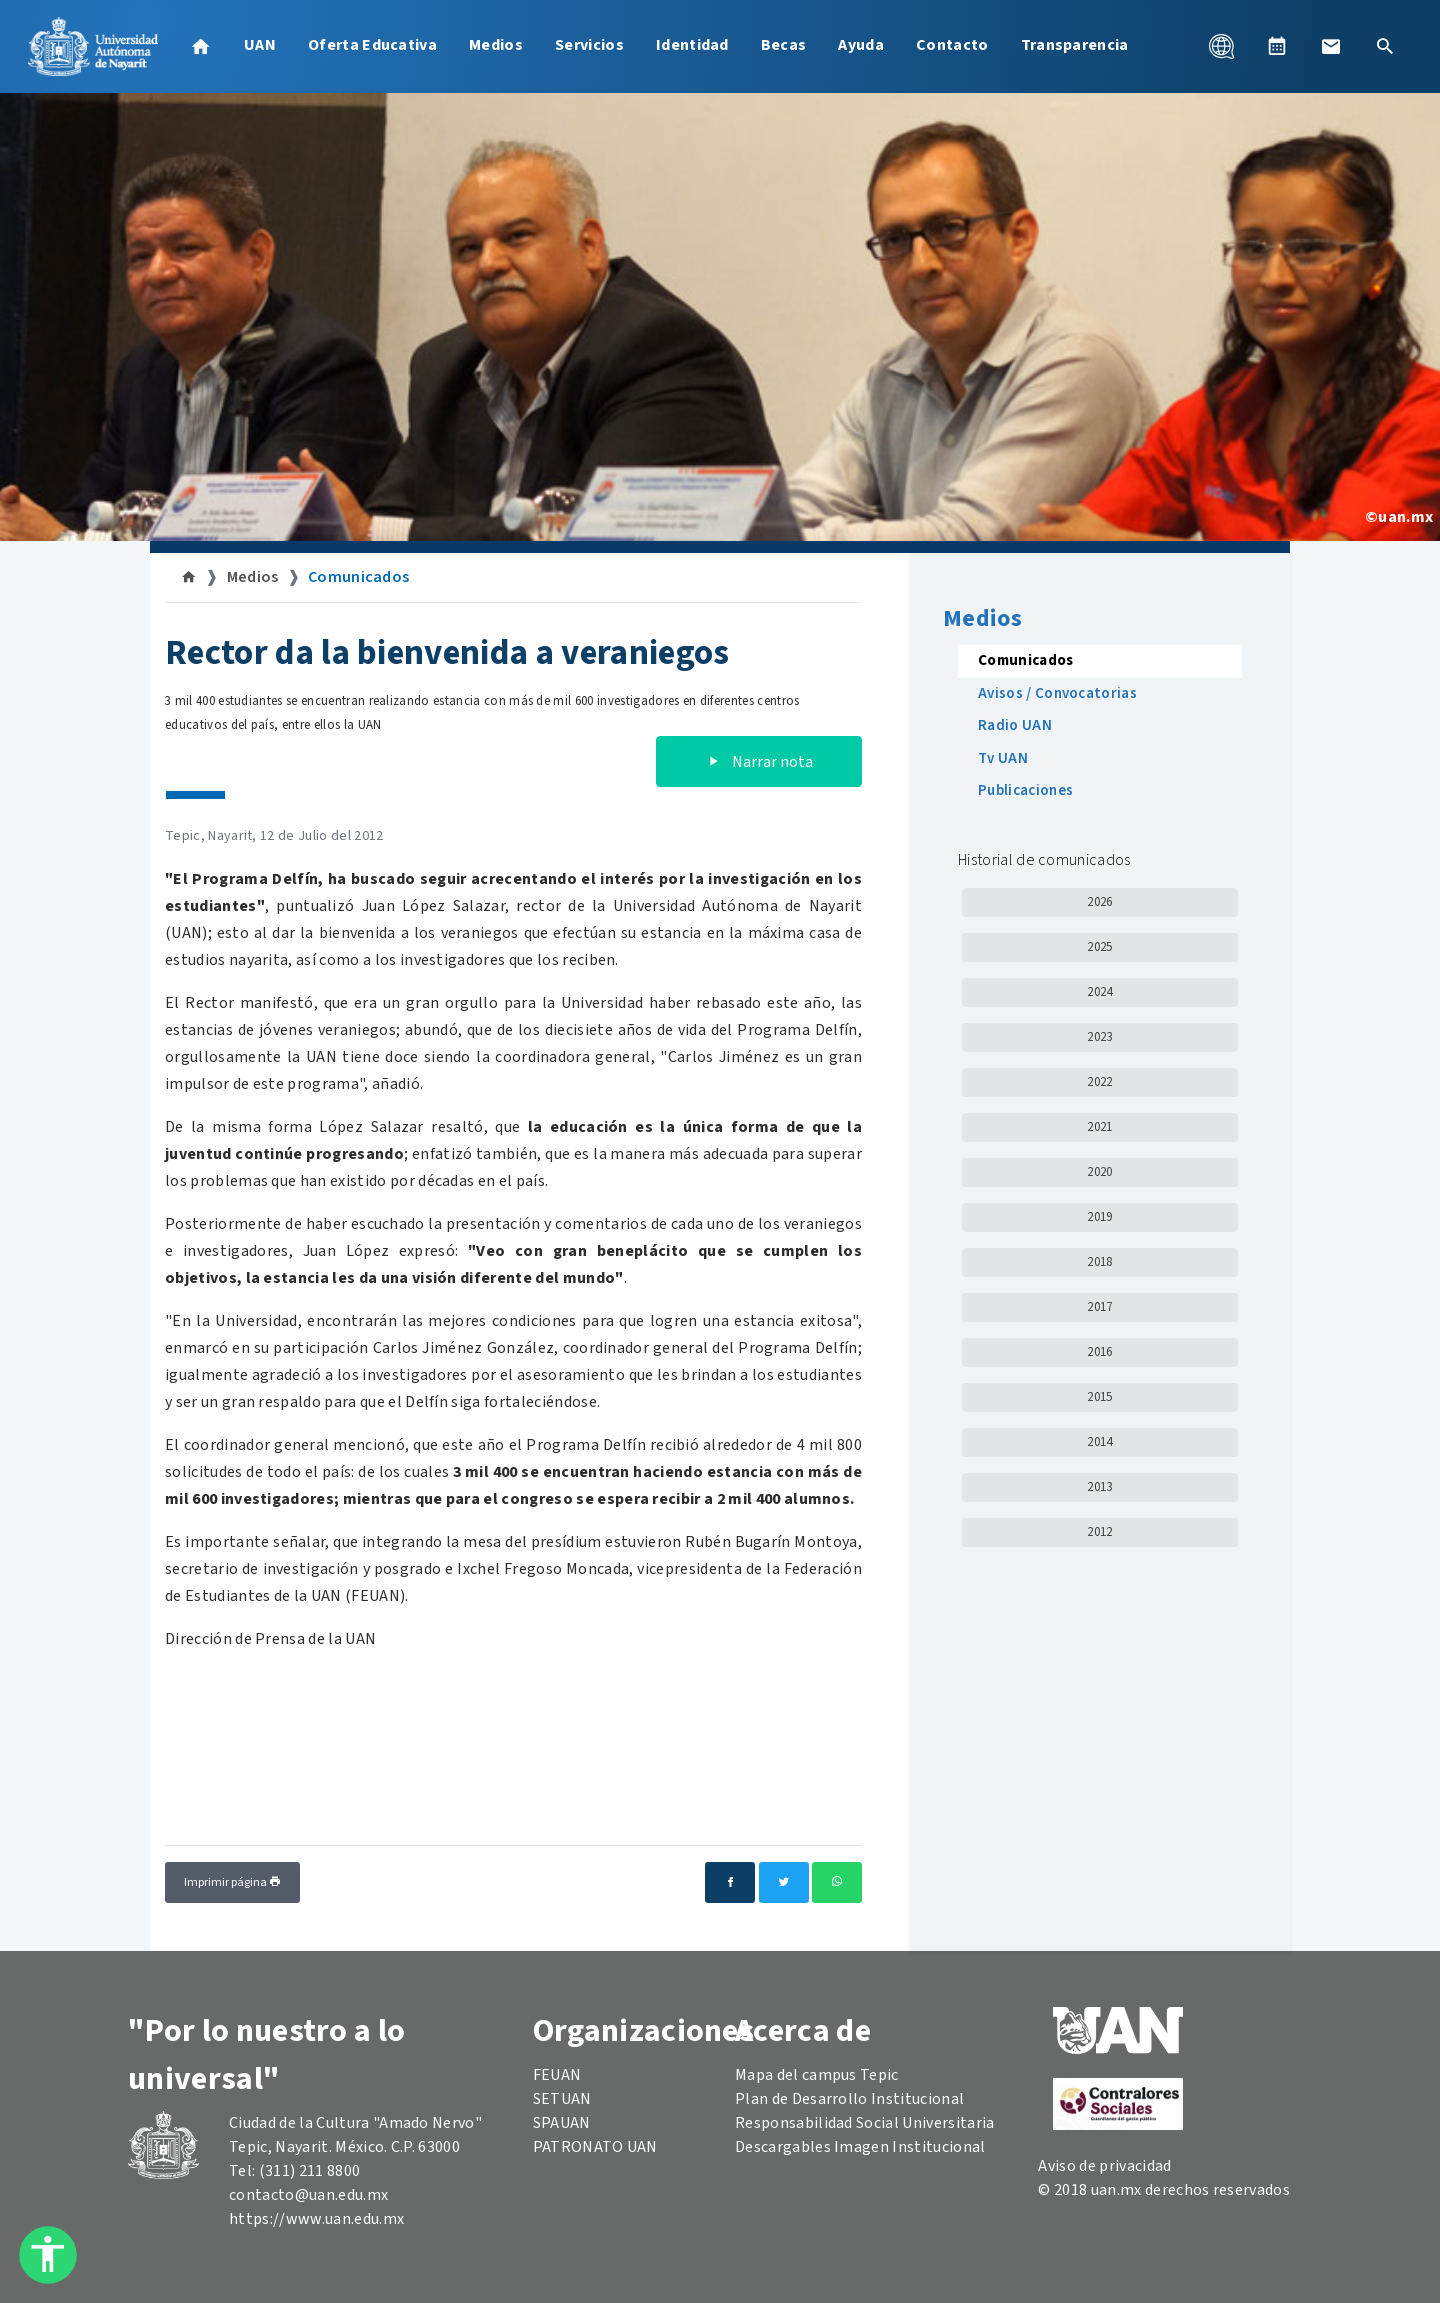  I want to click on Radio UAN, so click(1015, 725).